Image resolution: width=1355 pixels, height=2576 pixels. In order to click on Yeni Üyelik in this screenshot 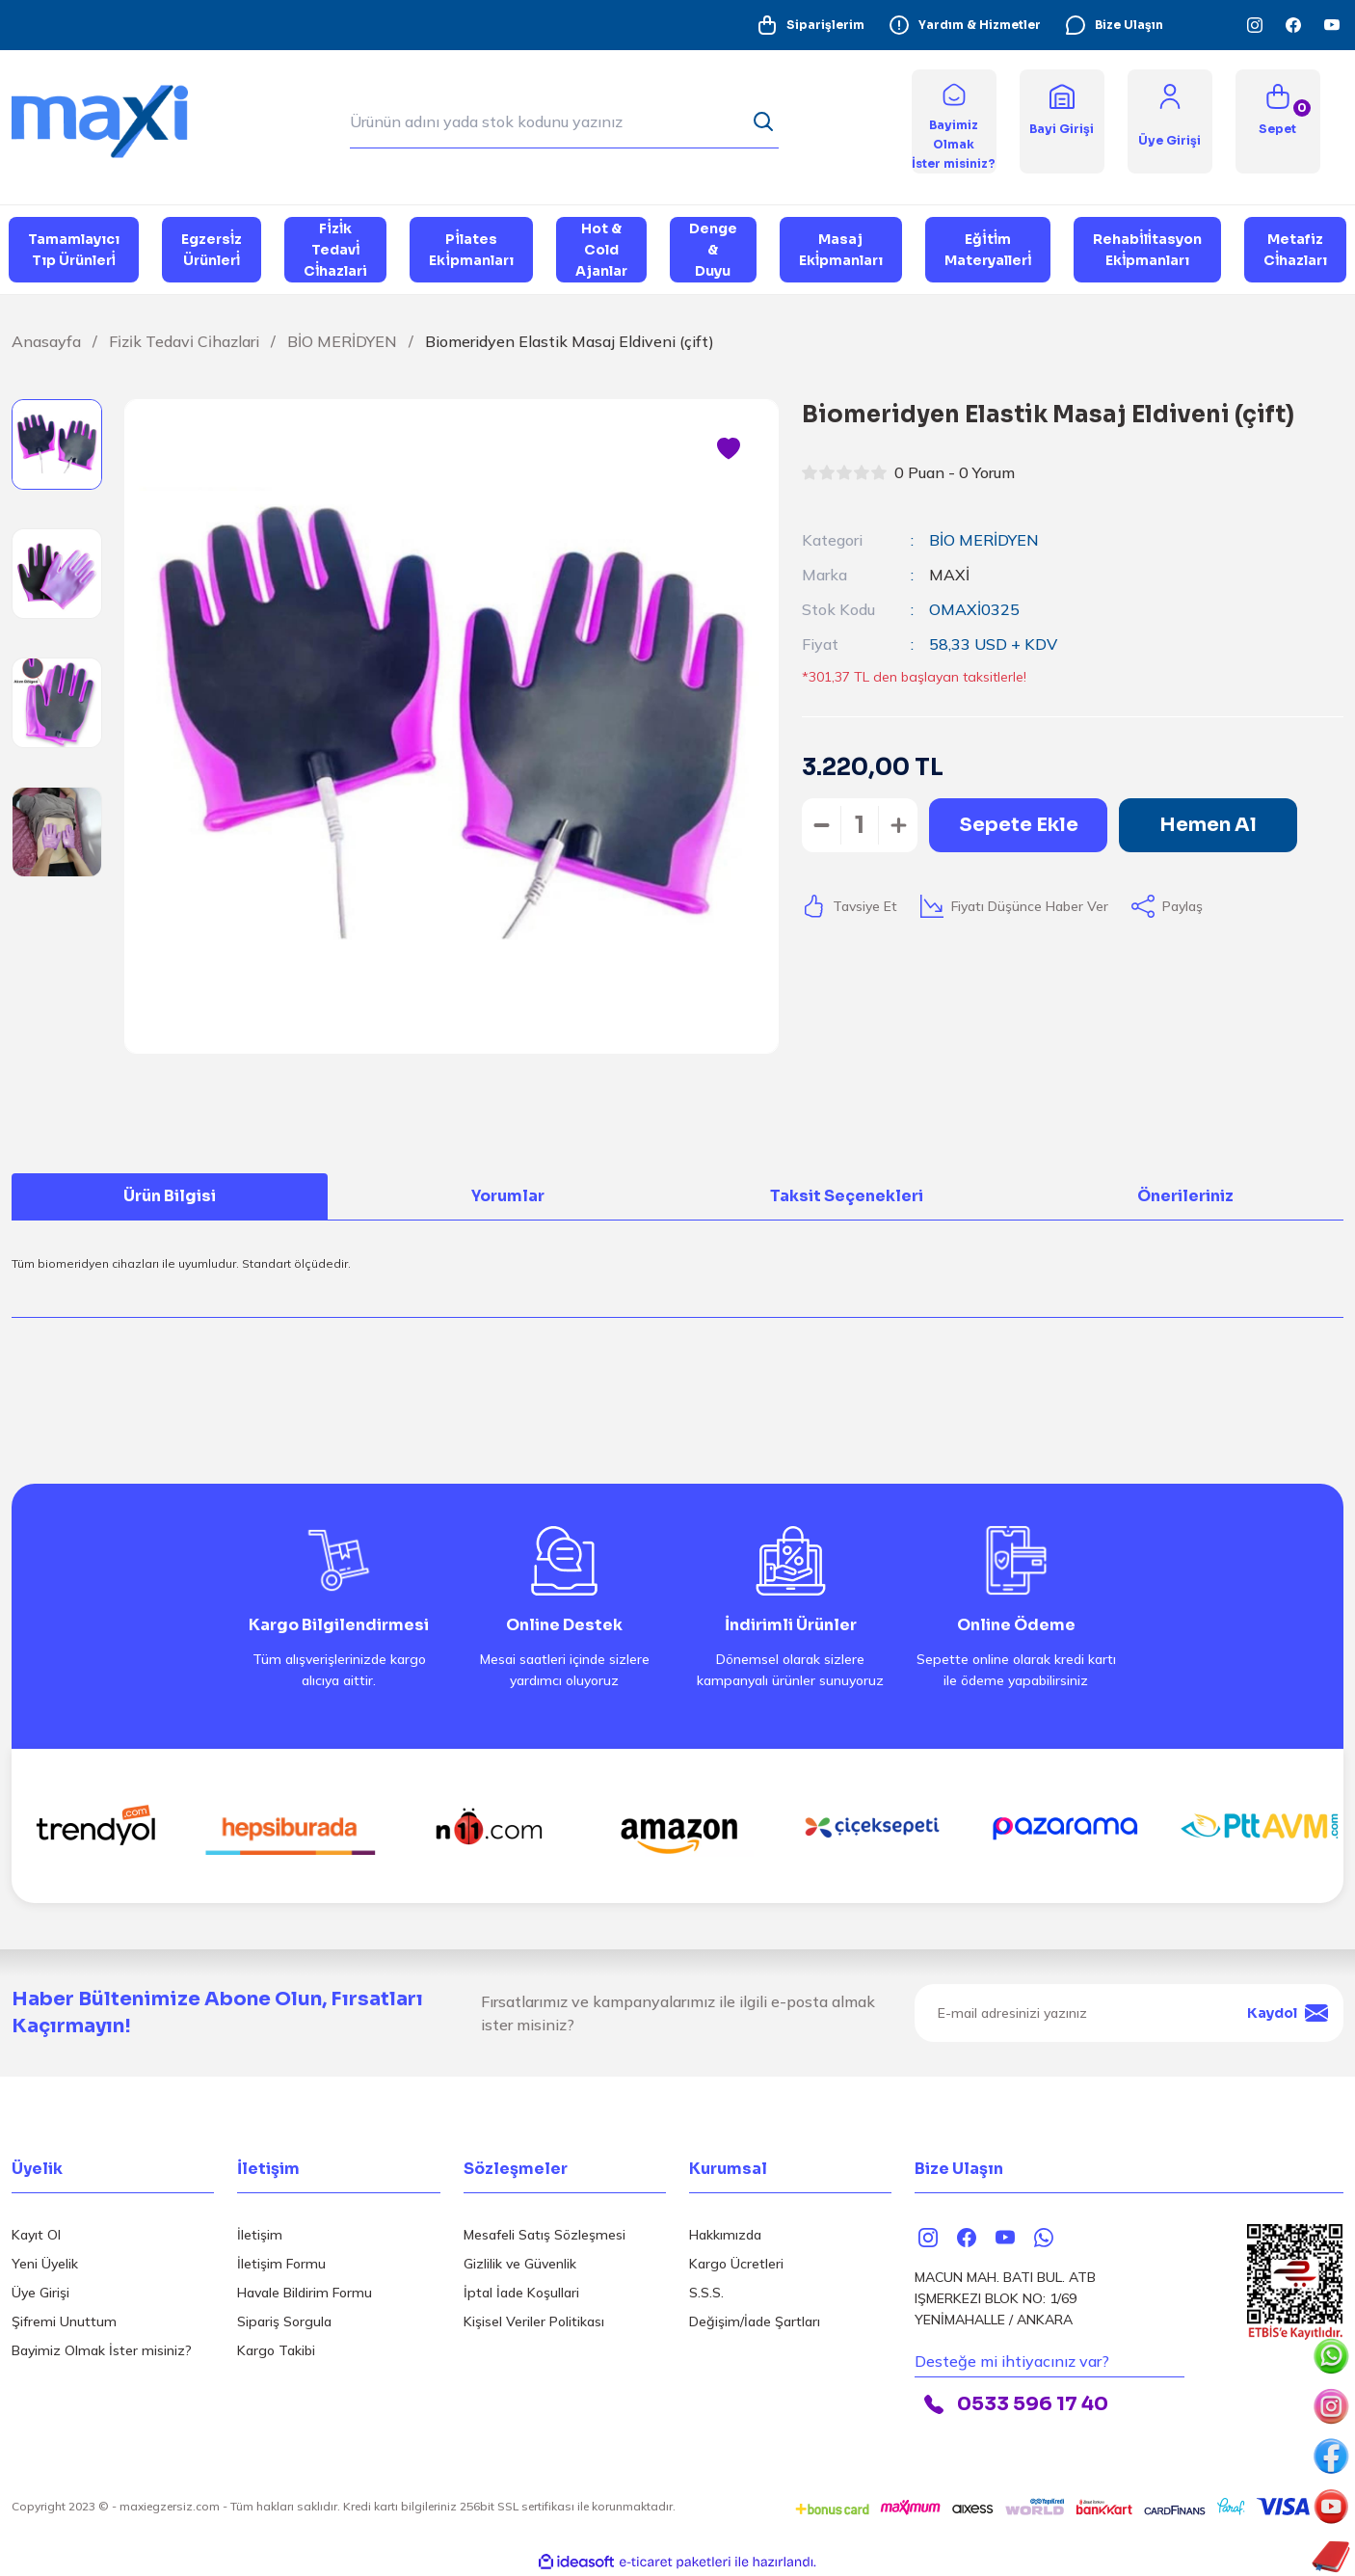, I will do `click(45, 2263)`.